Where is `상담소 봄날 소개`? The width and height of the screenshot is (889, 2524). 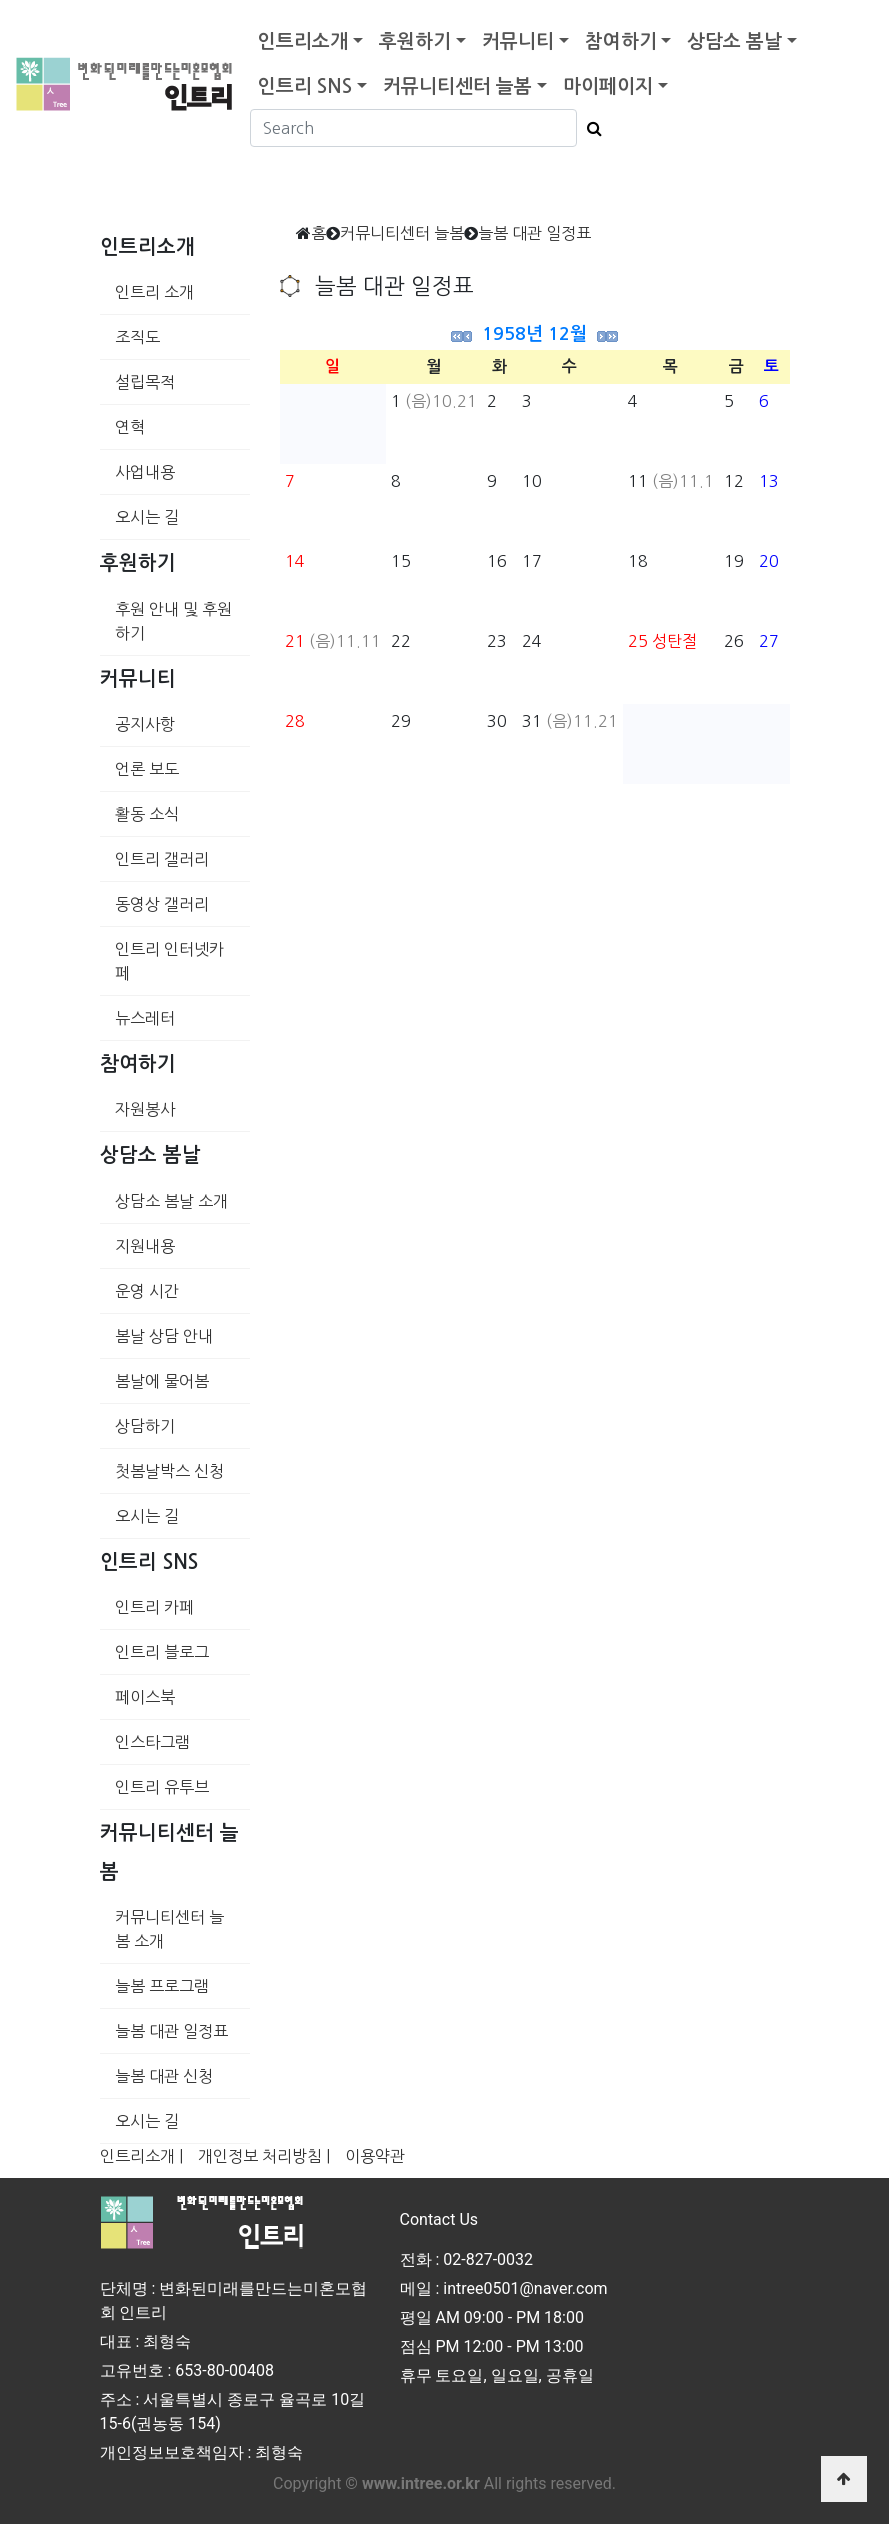
상담소 봄날 소개 is located at coordinates (171, 1201).